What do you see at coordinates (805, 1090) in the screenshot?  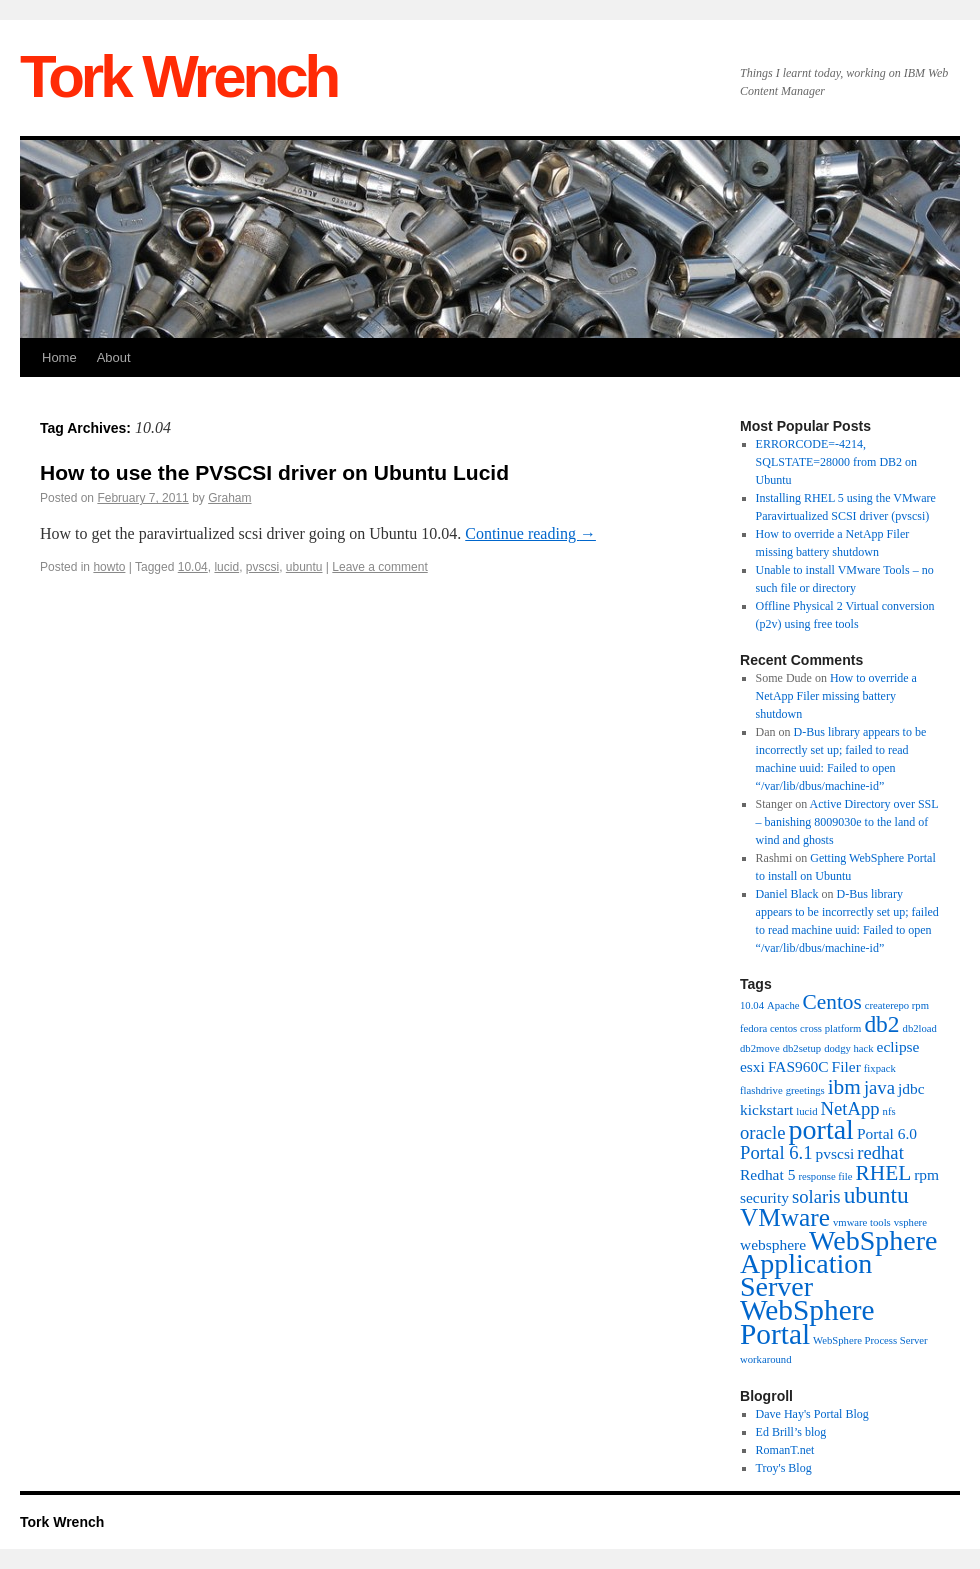 I see `greetings [greetings (1 item)]` at bounding box center [805, 1090].